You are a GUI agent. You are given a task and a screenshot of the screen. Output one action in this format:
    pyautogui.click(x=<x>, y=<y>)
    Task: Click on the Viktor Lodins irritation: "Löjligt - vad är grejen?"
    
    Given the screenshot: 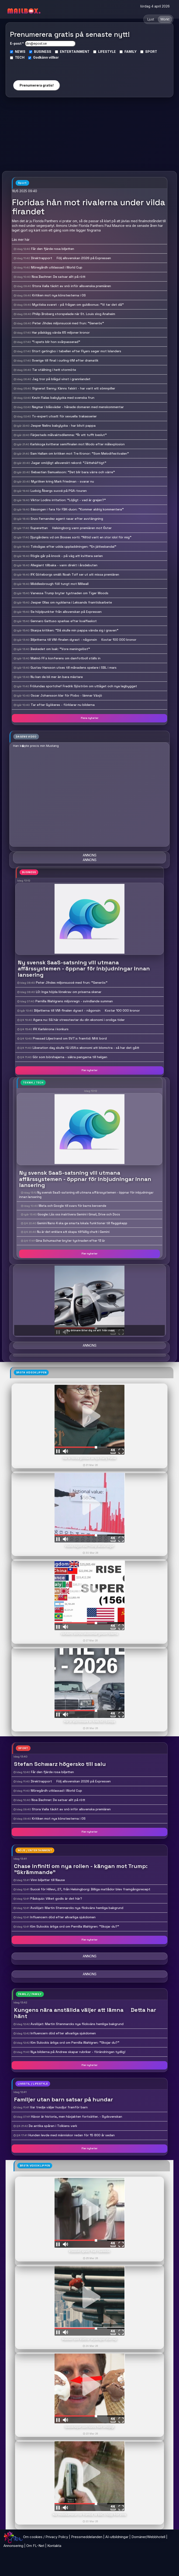 What is the action you would take?
    pyautogui.click(x=68, y=500)
    